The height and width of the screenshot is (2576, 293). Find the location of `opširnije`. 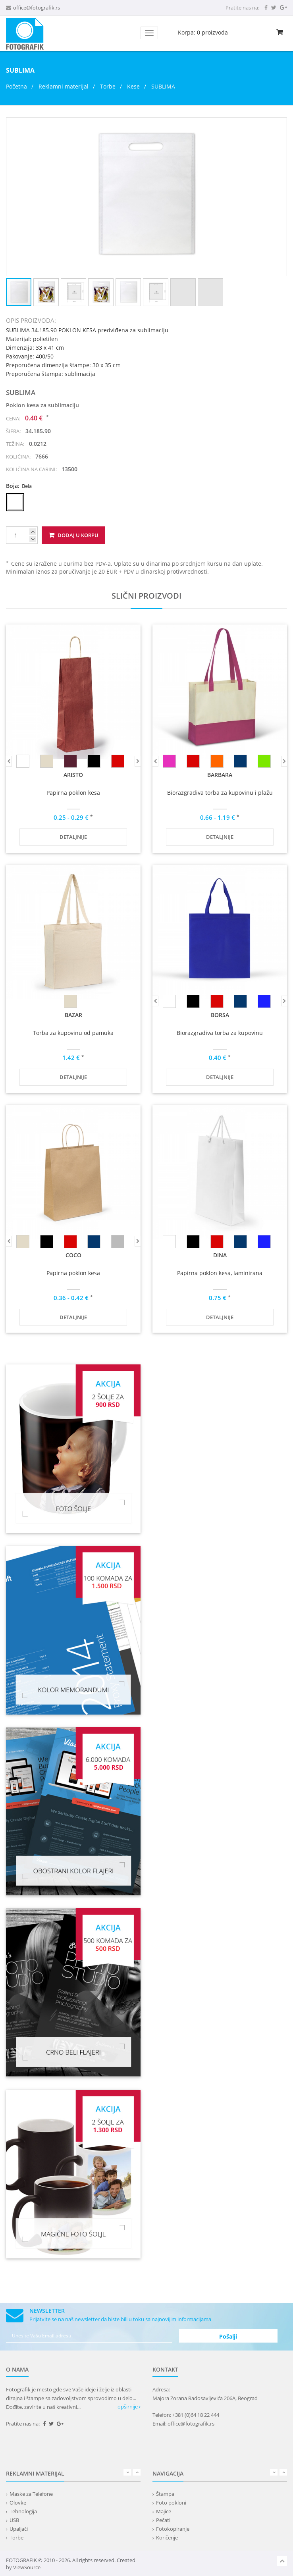

opširnije is located at coordinates (129, 2406).